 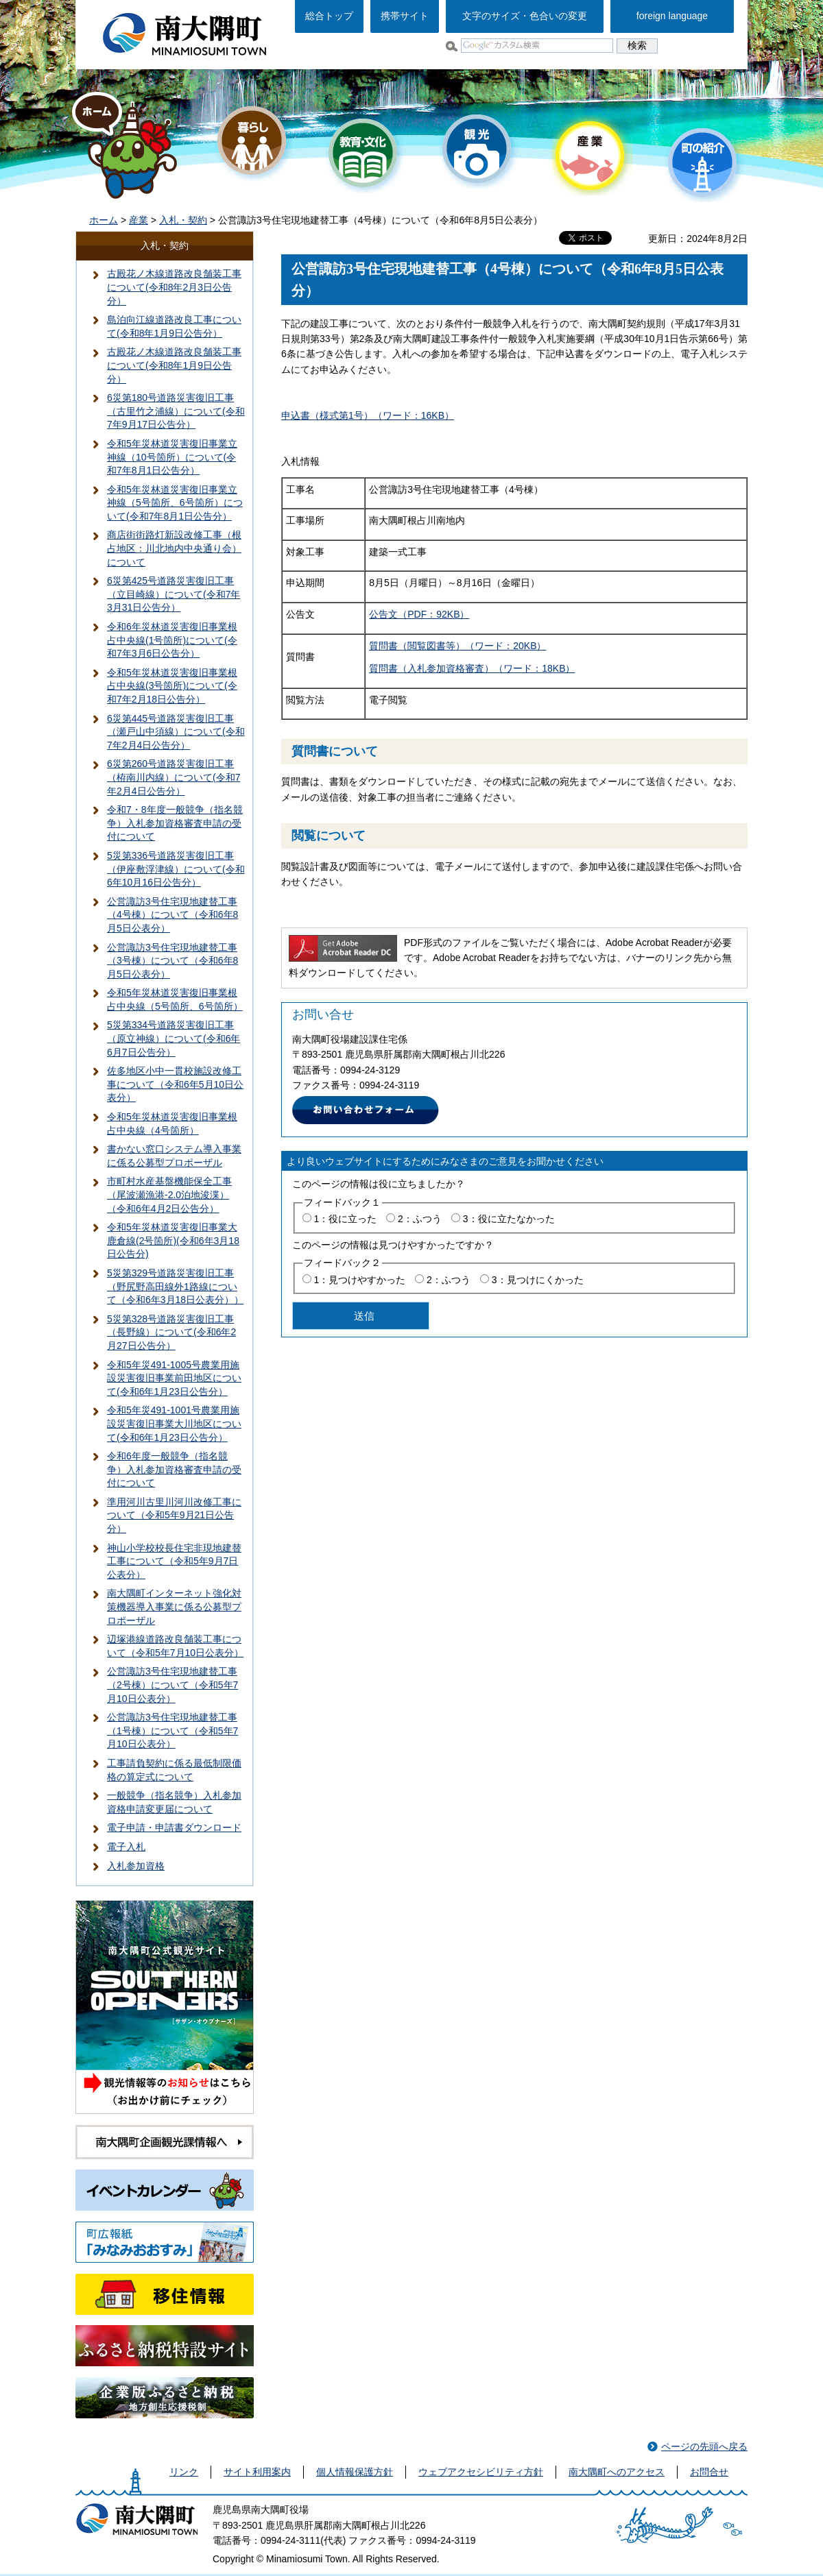 What do you see at coordinates (103, 220) in the screenshot?
I see `ホーム` at bounding box center [103, 220].